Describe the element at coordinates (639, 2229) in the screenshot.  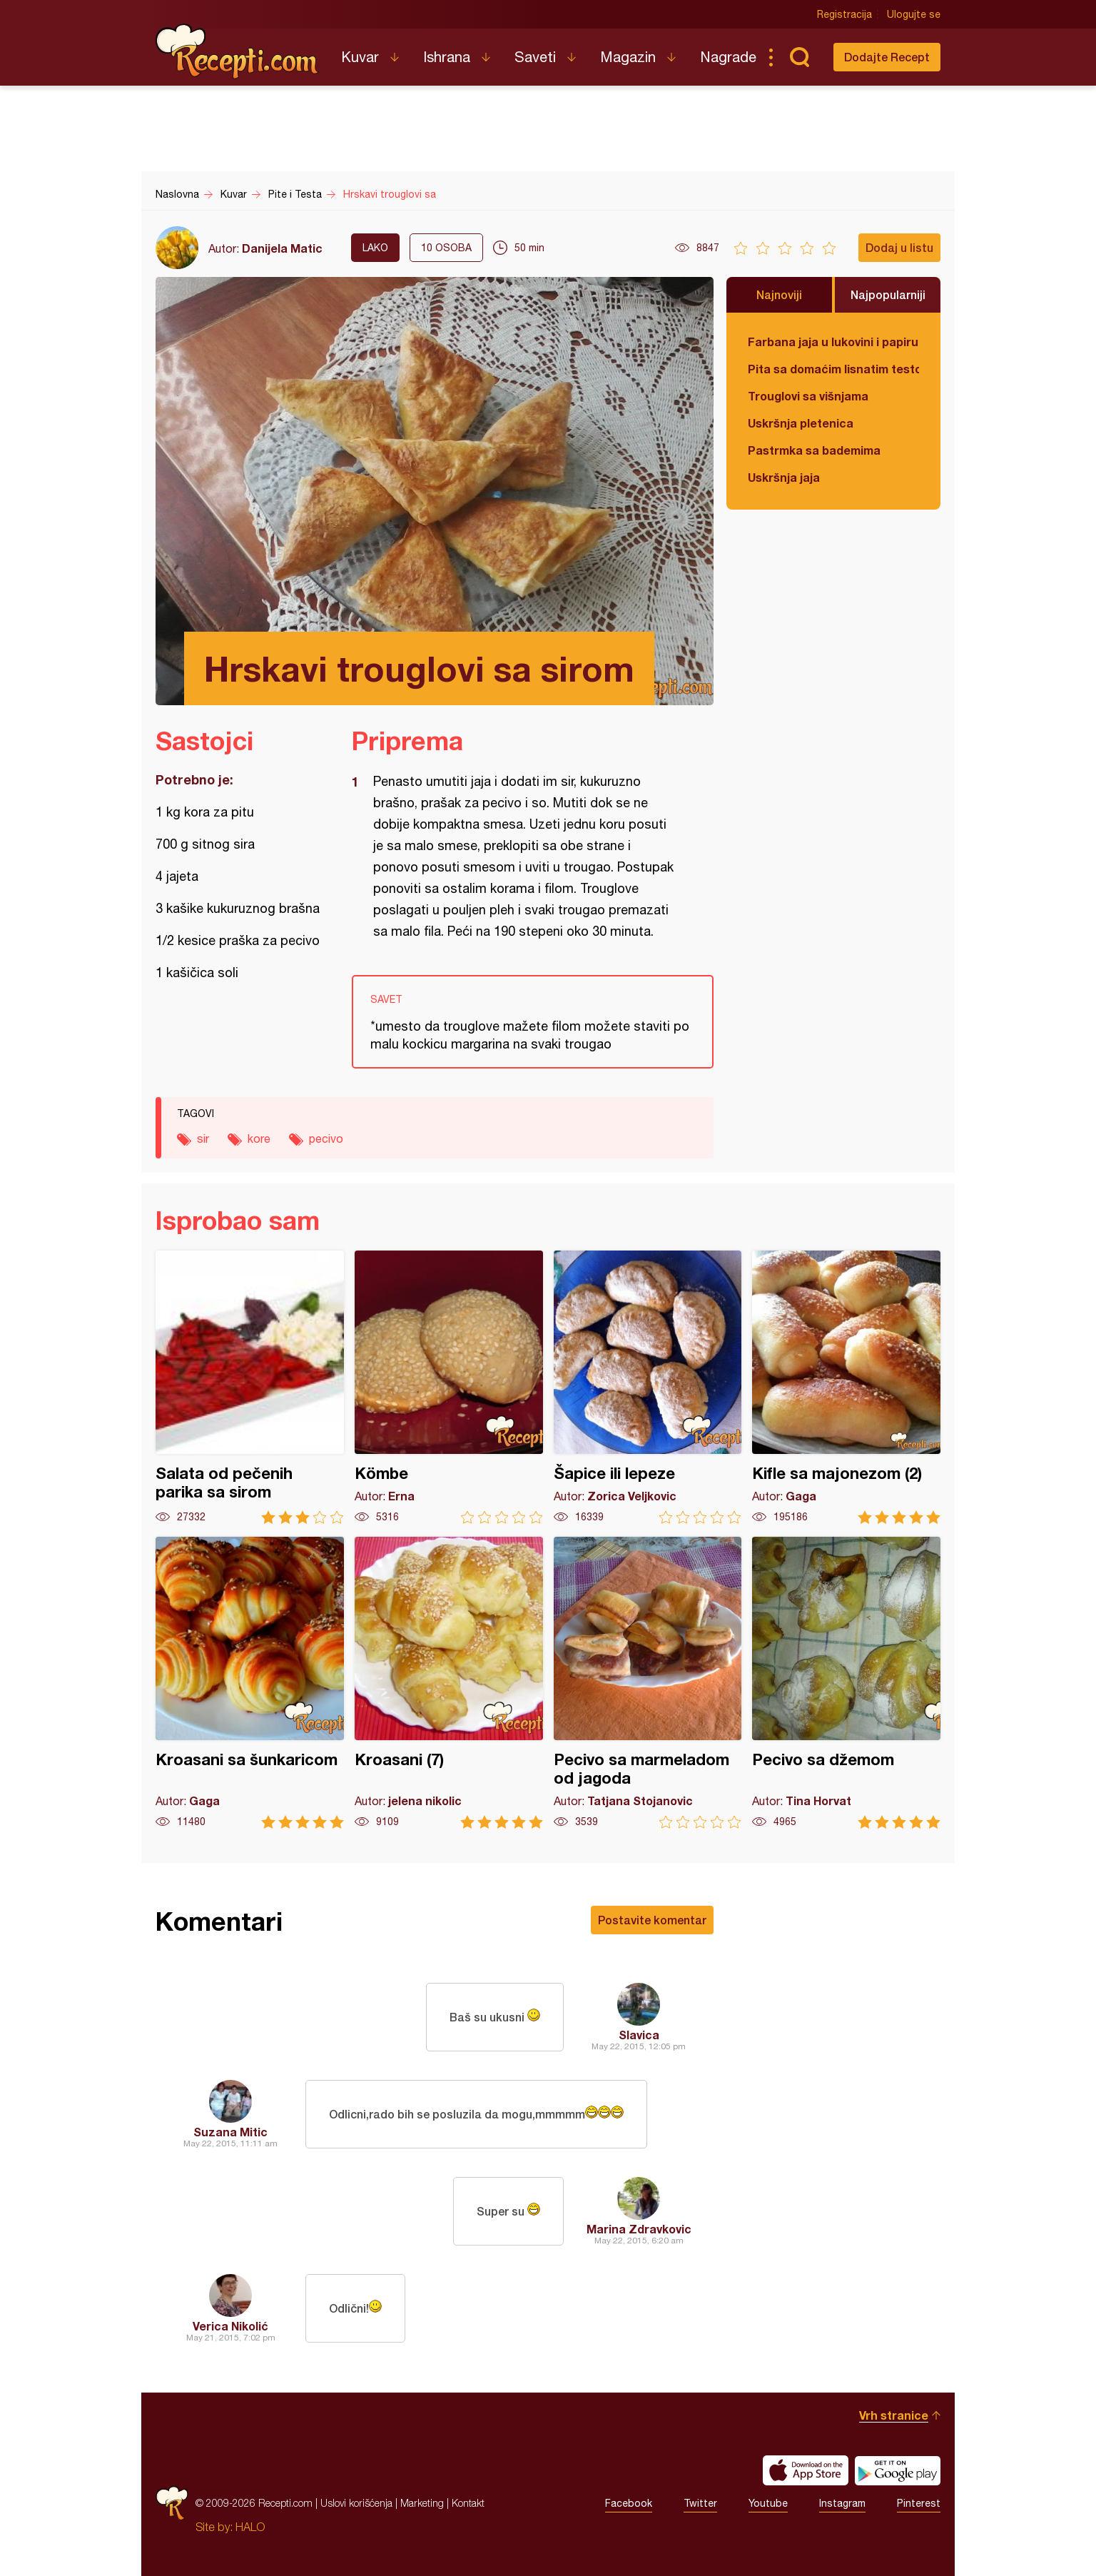
I see `Marina Zdravkovic` at that location.